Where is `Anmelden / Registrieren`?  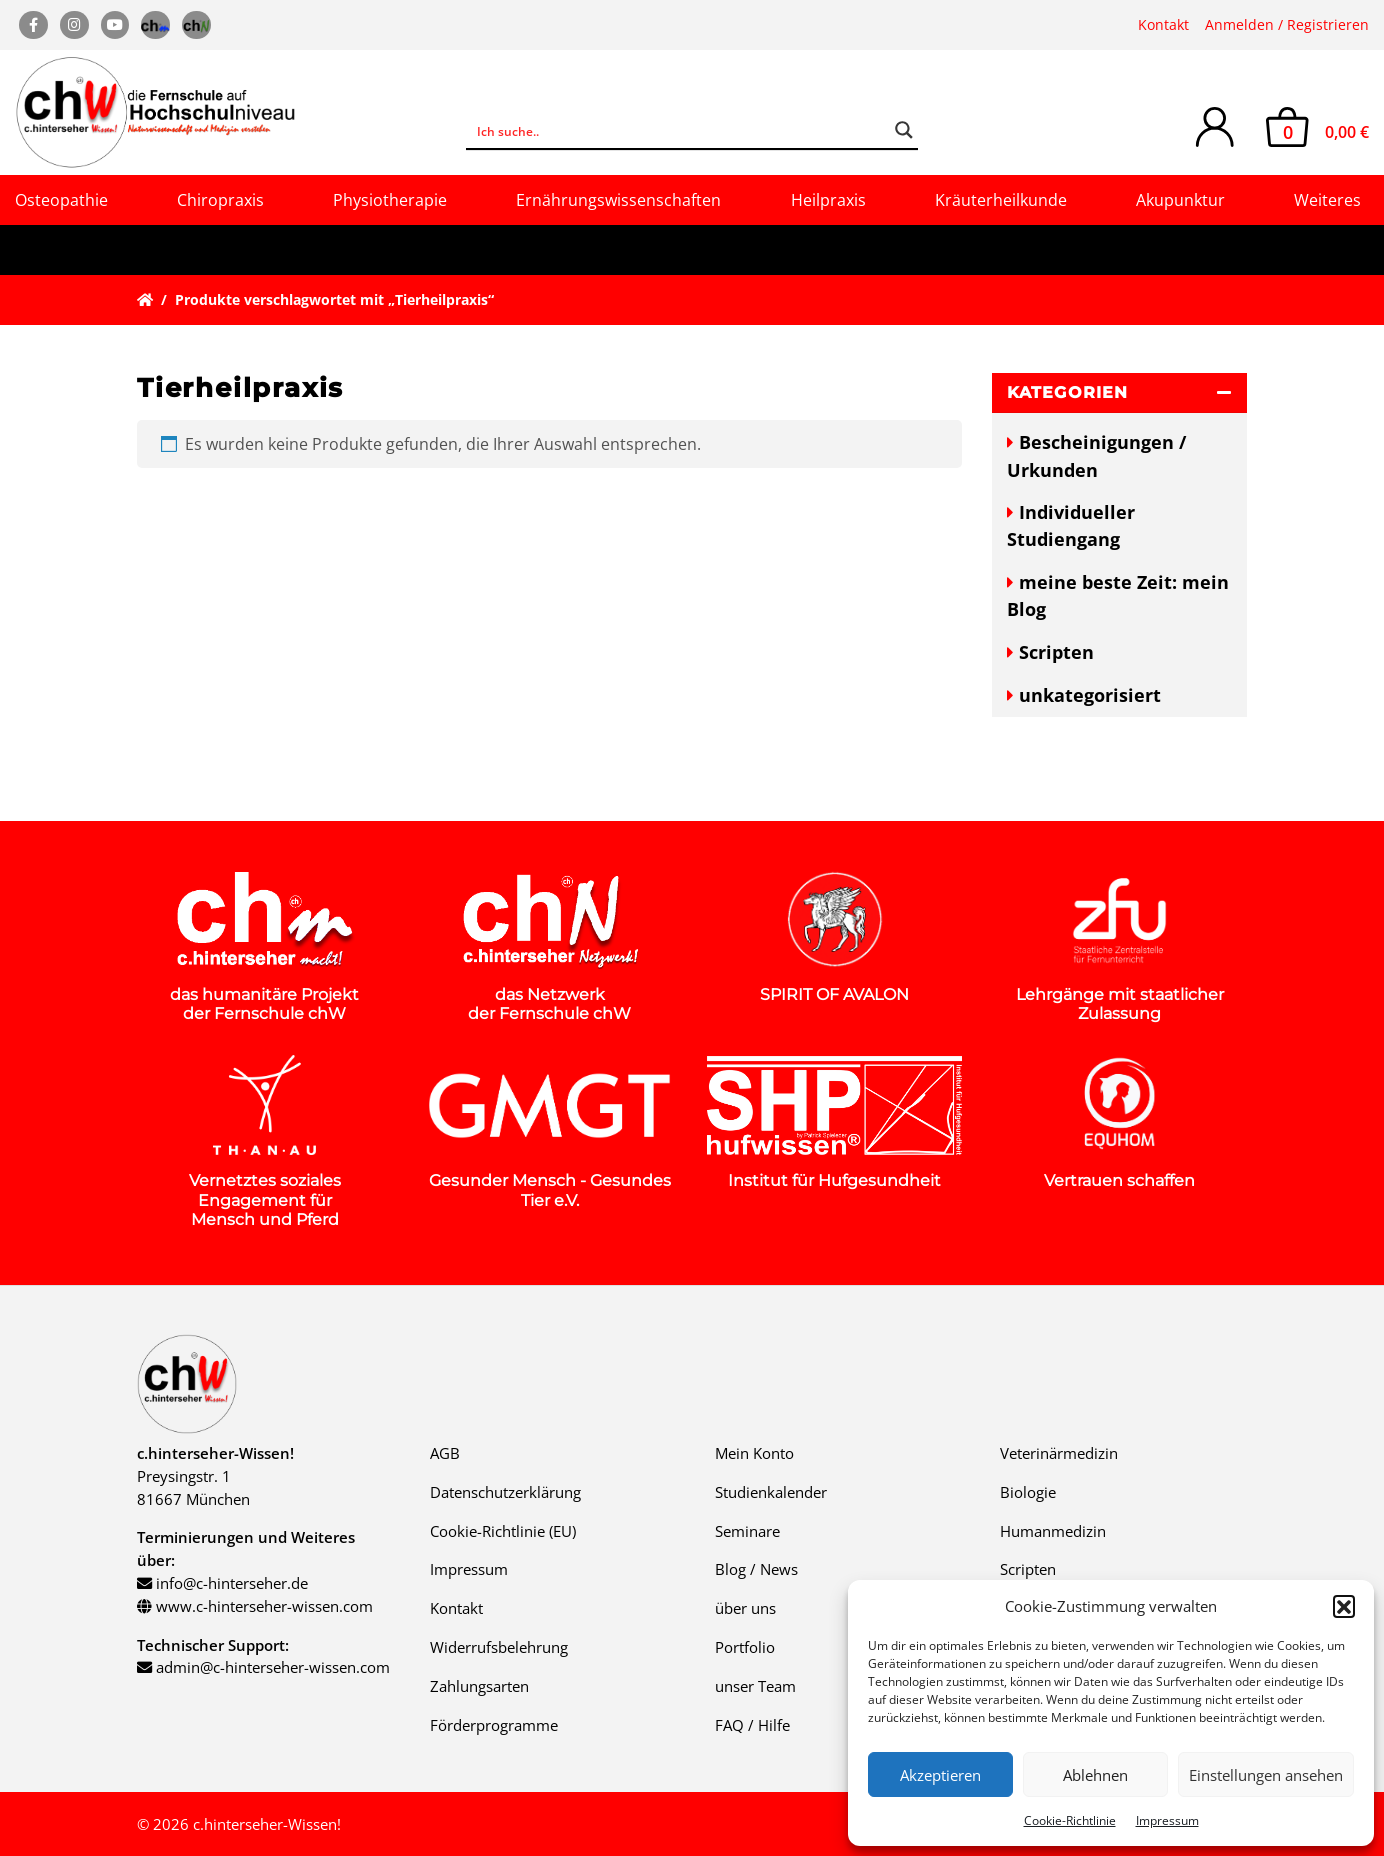
Anmelden / Registrieren is located at coordinates (1287, 24).